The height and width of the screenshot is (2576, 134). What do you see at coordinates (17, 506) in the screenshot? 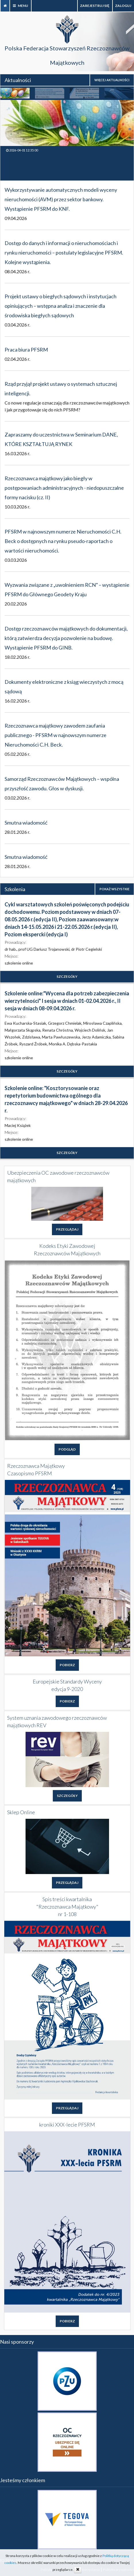
I see `10.03.2026 r.` at bounding box center [17, 506].